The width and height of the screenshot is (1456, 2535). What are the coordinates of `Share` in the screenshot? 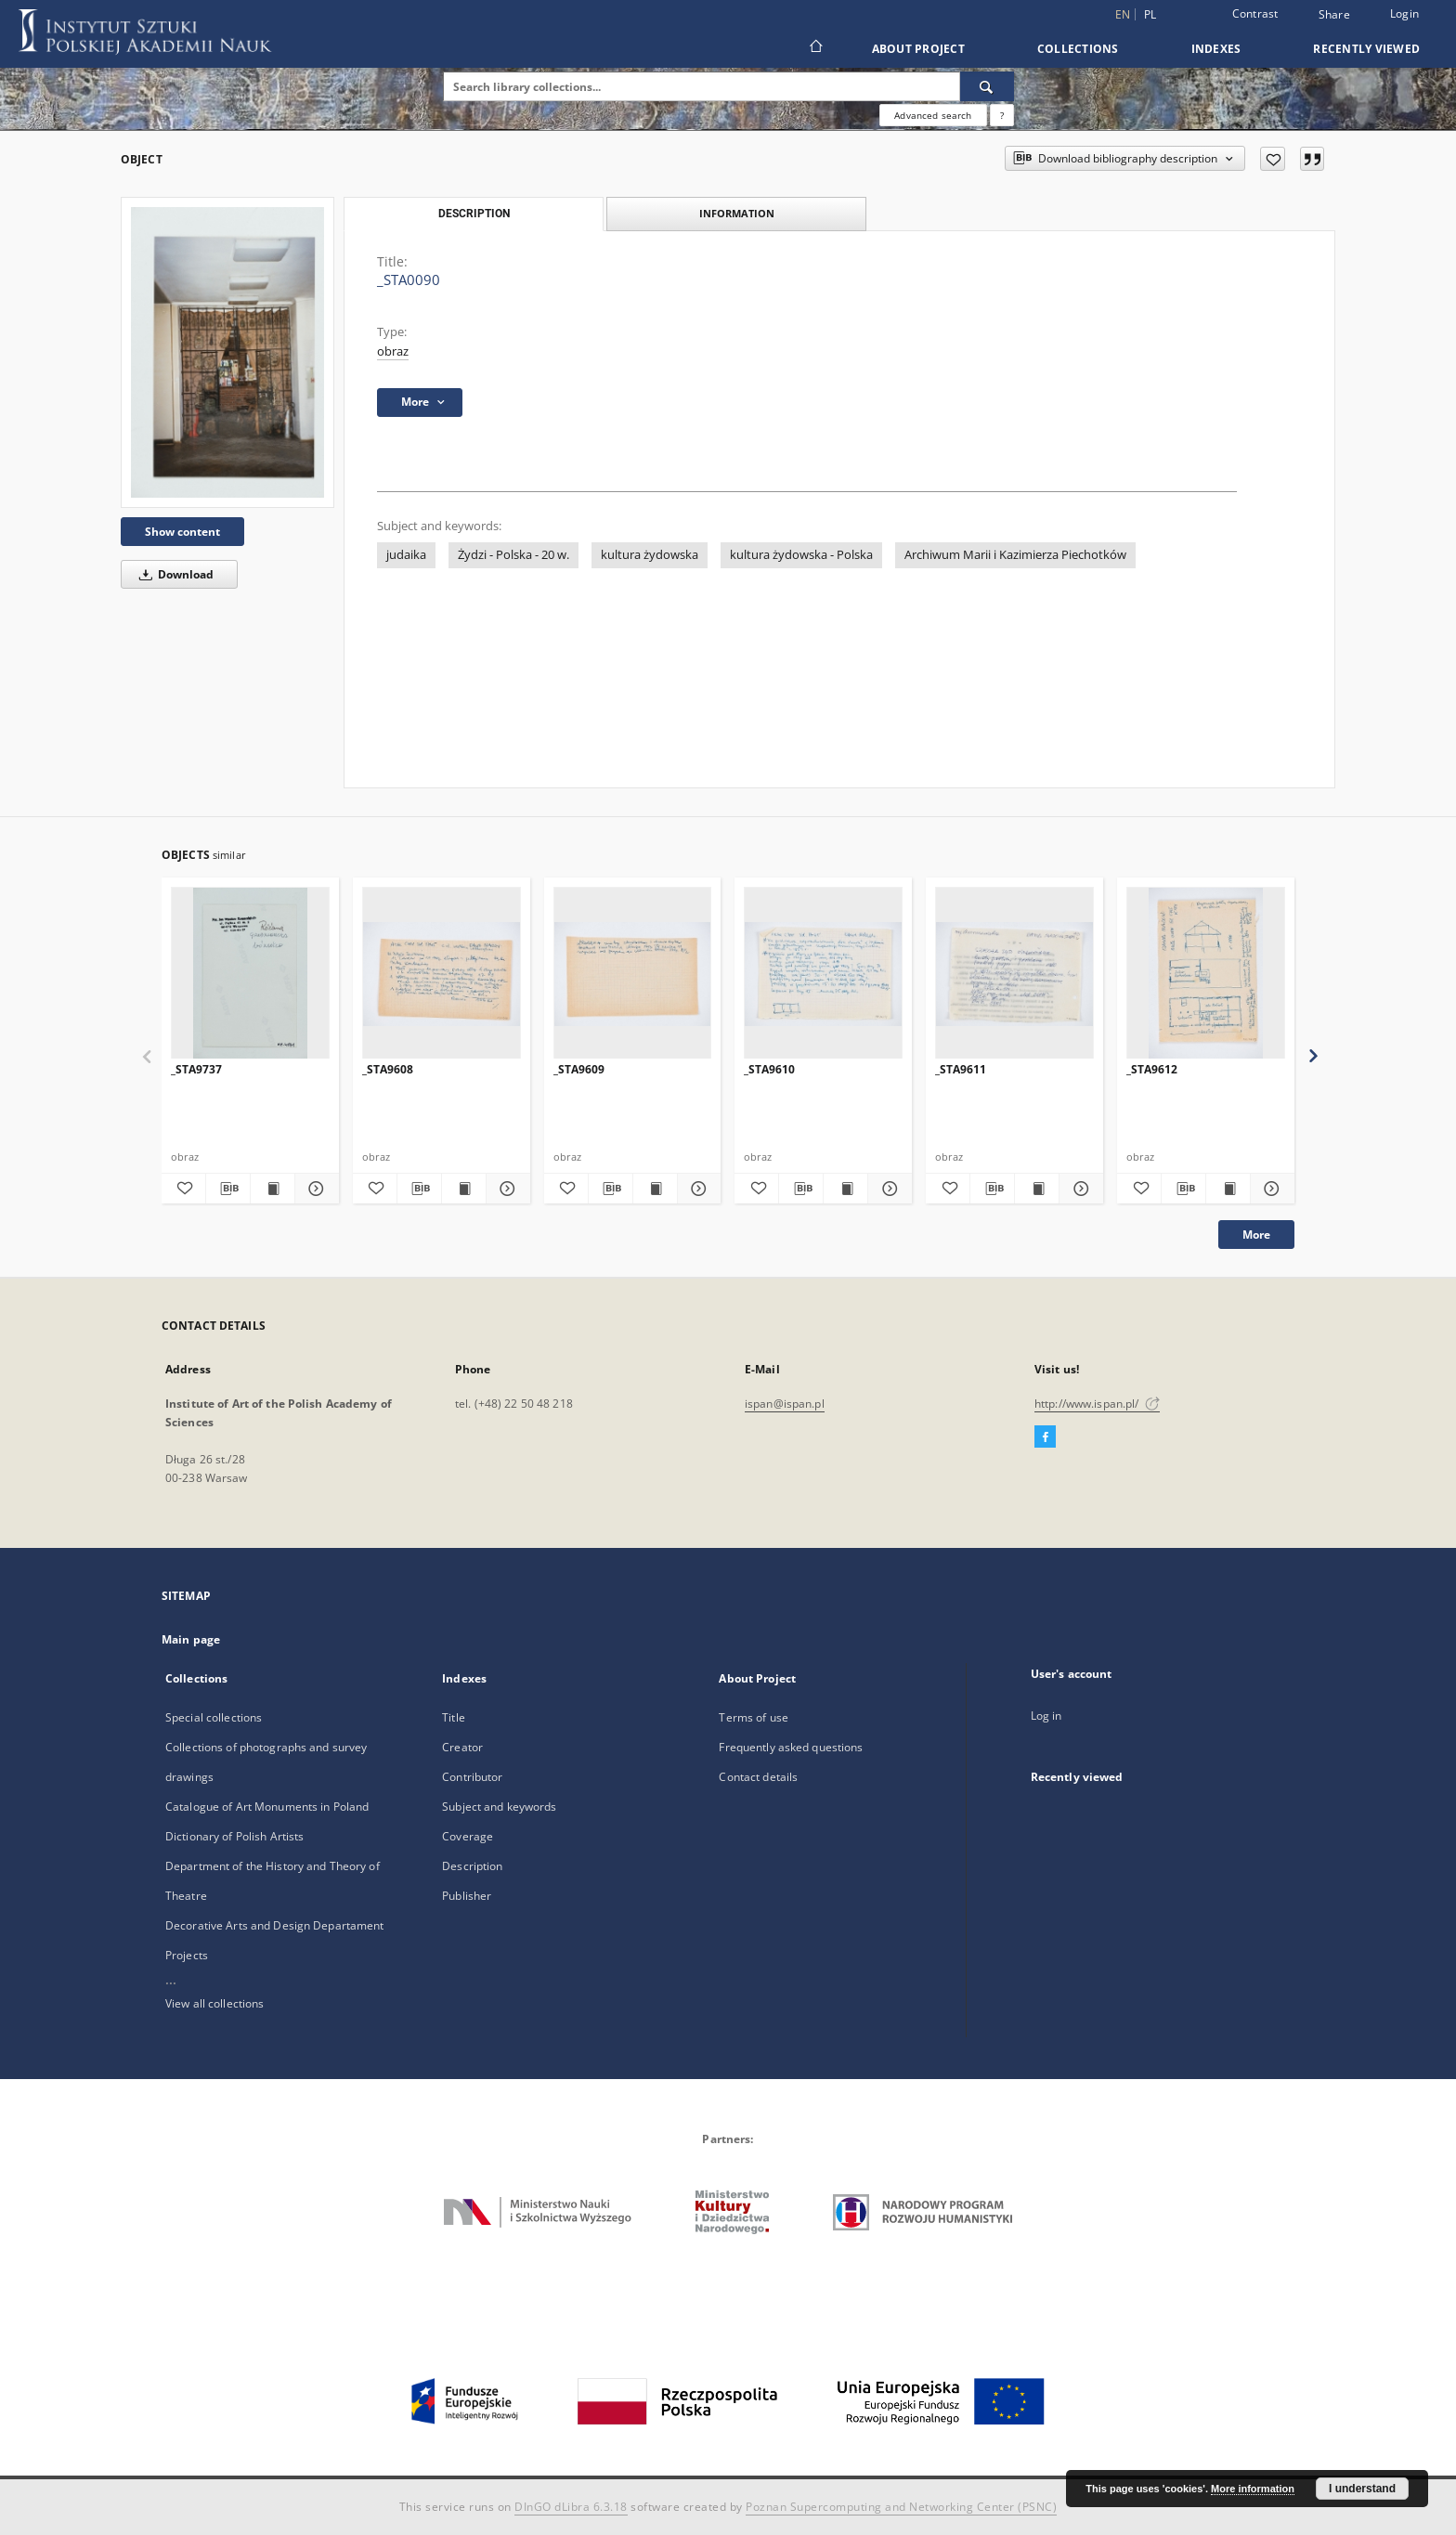 It's located at (1334, 14).